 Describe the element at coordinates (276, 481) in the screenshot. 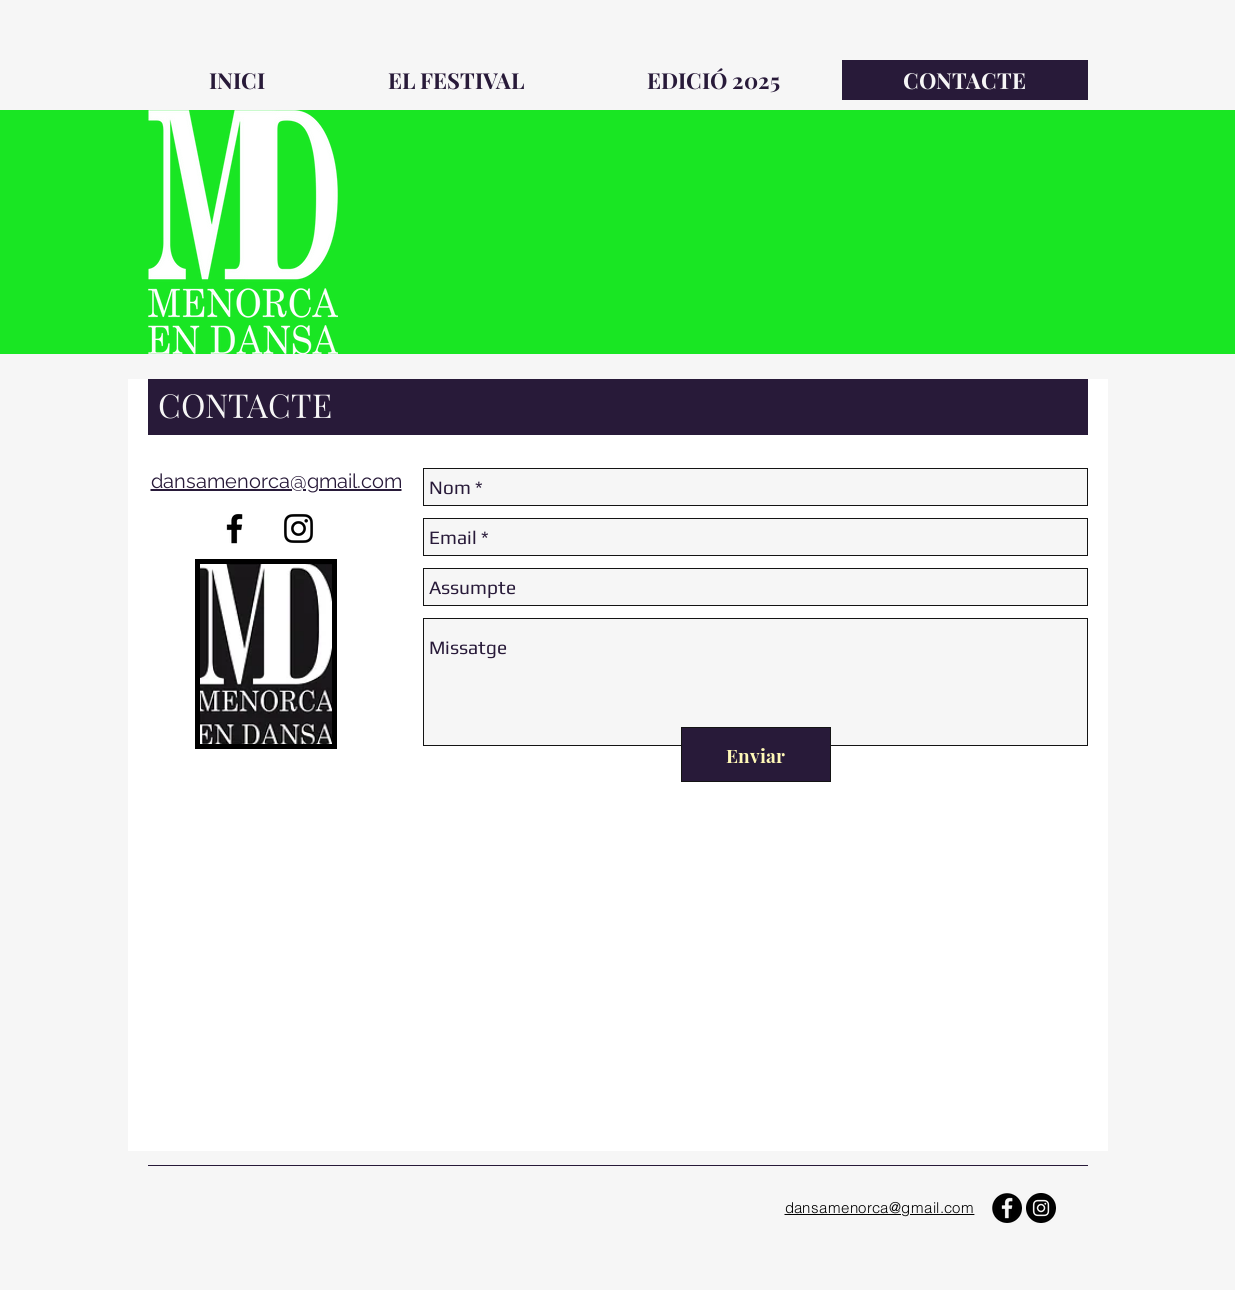

I see `dansamenorca@gmail.com` at that location.